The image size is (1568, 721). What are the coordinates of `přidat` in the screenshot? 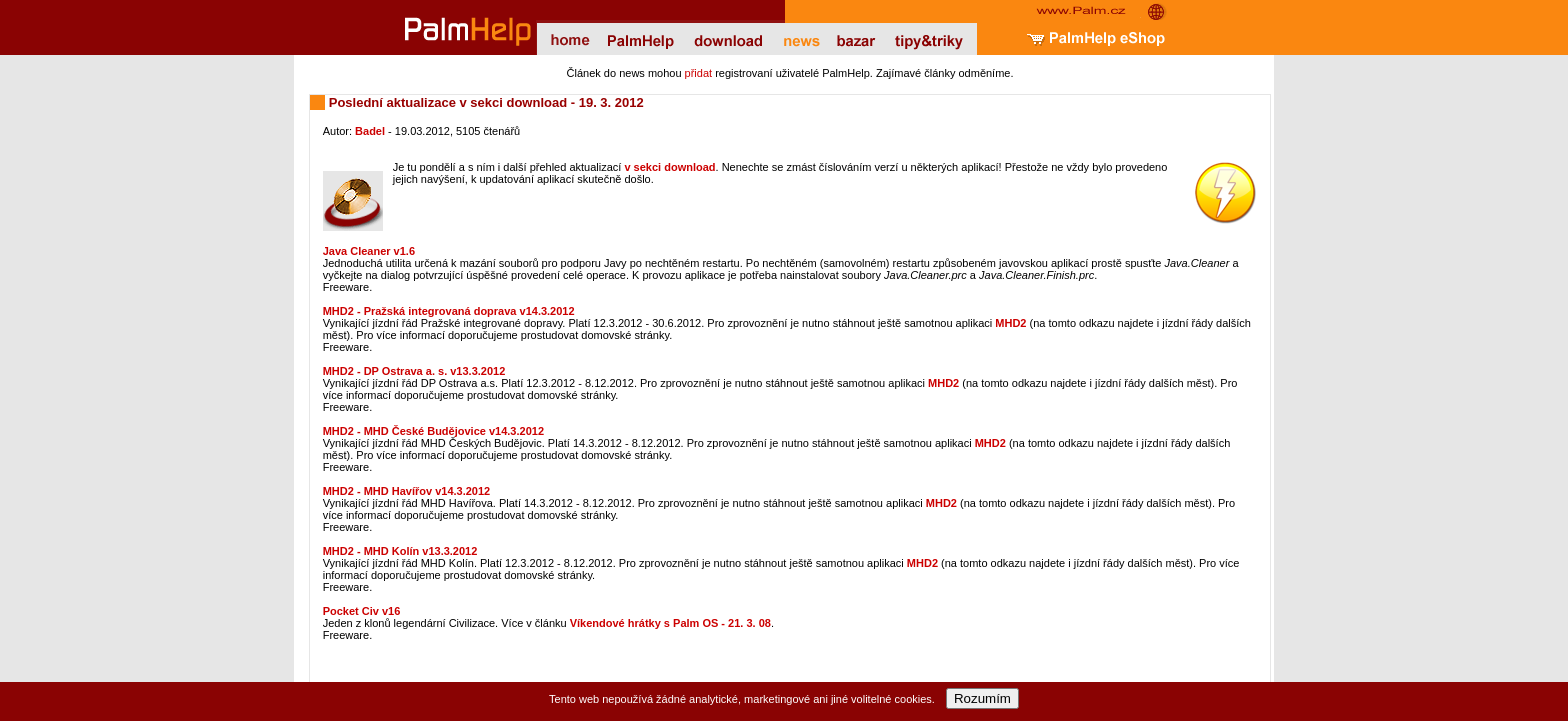 It's located at (699, 73).